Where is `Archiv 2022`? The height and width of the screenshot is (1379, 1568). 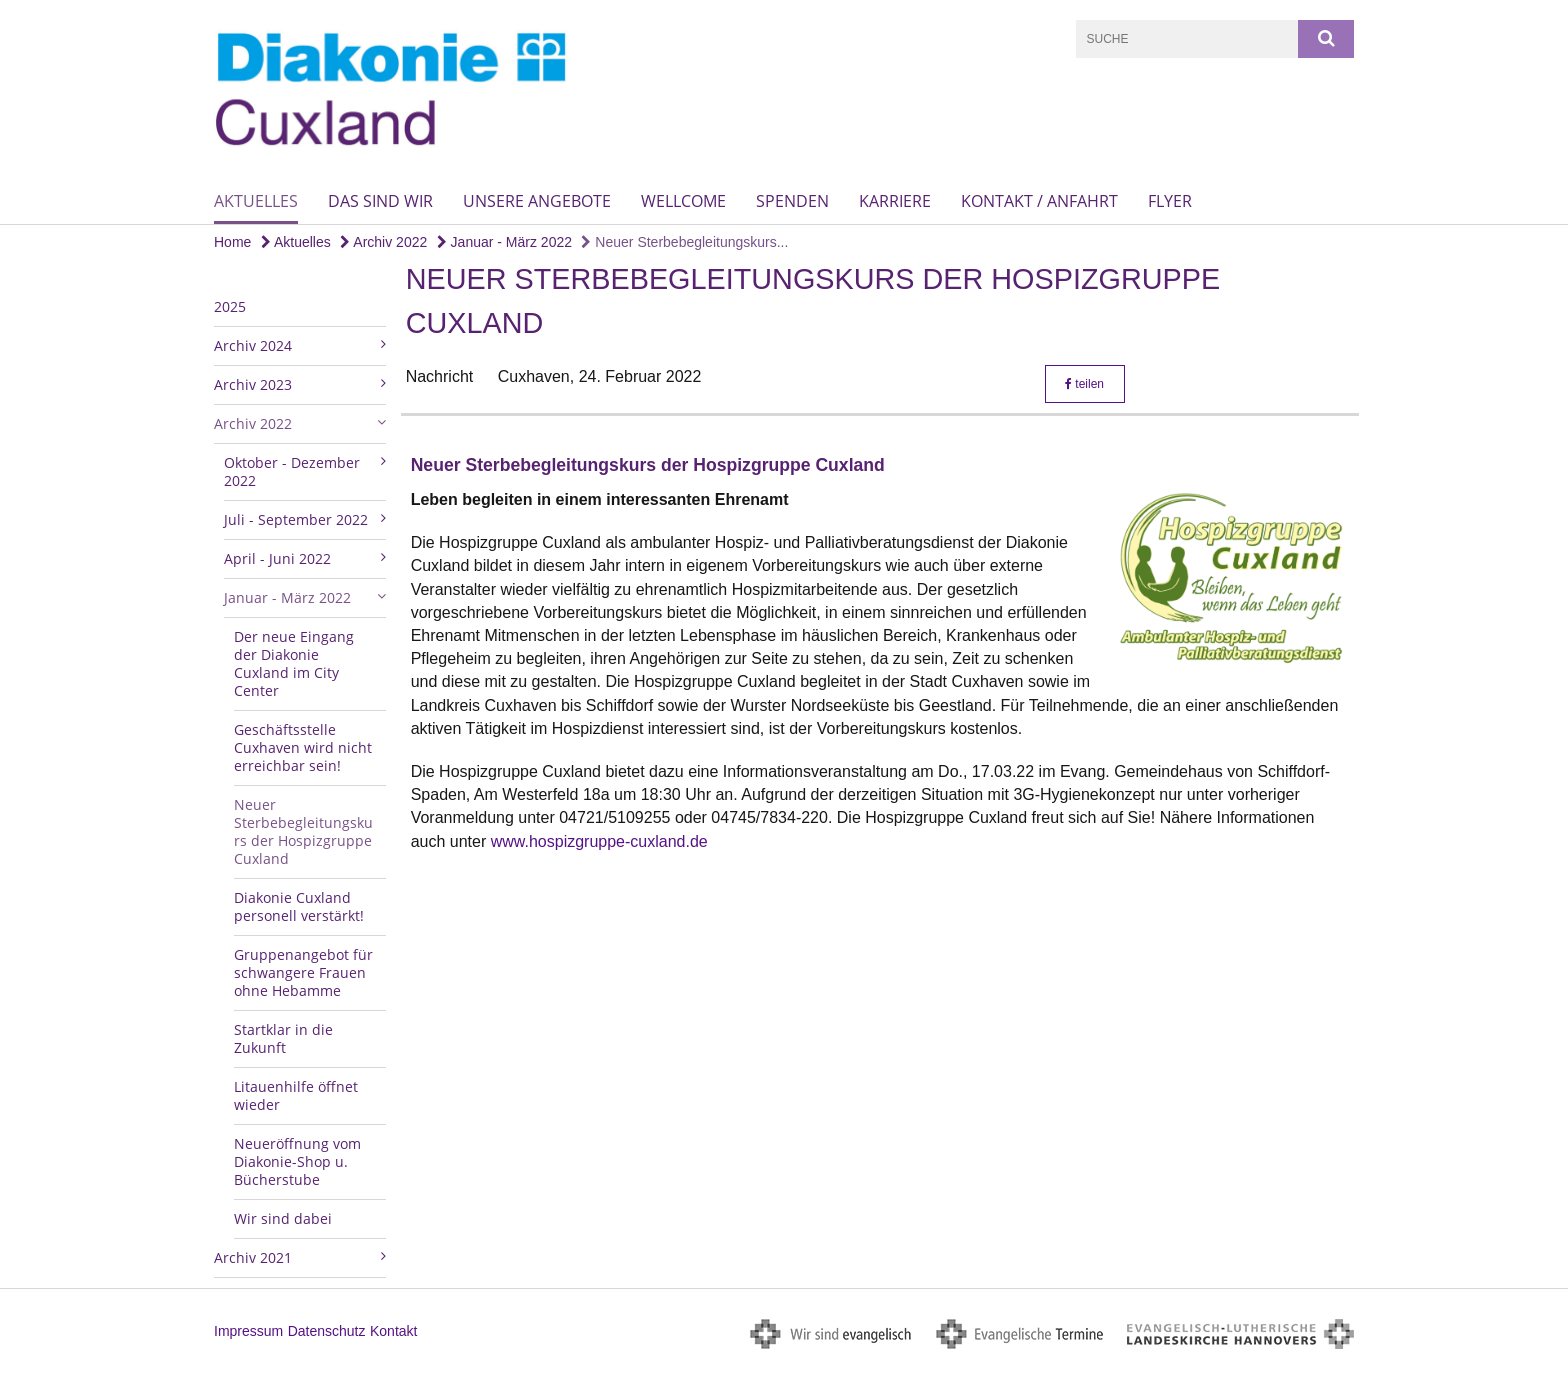 Archiv 2022 is located at coordinates (383, 242).